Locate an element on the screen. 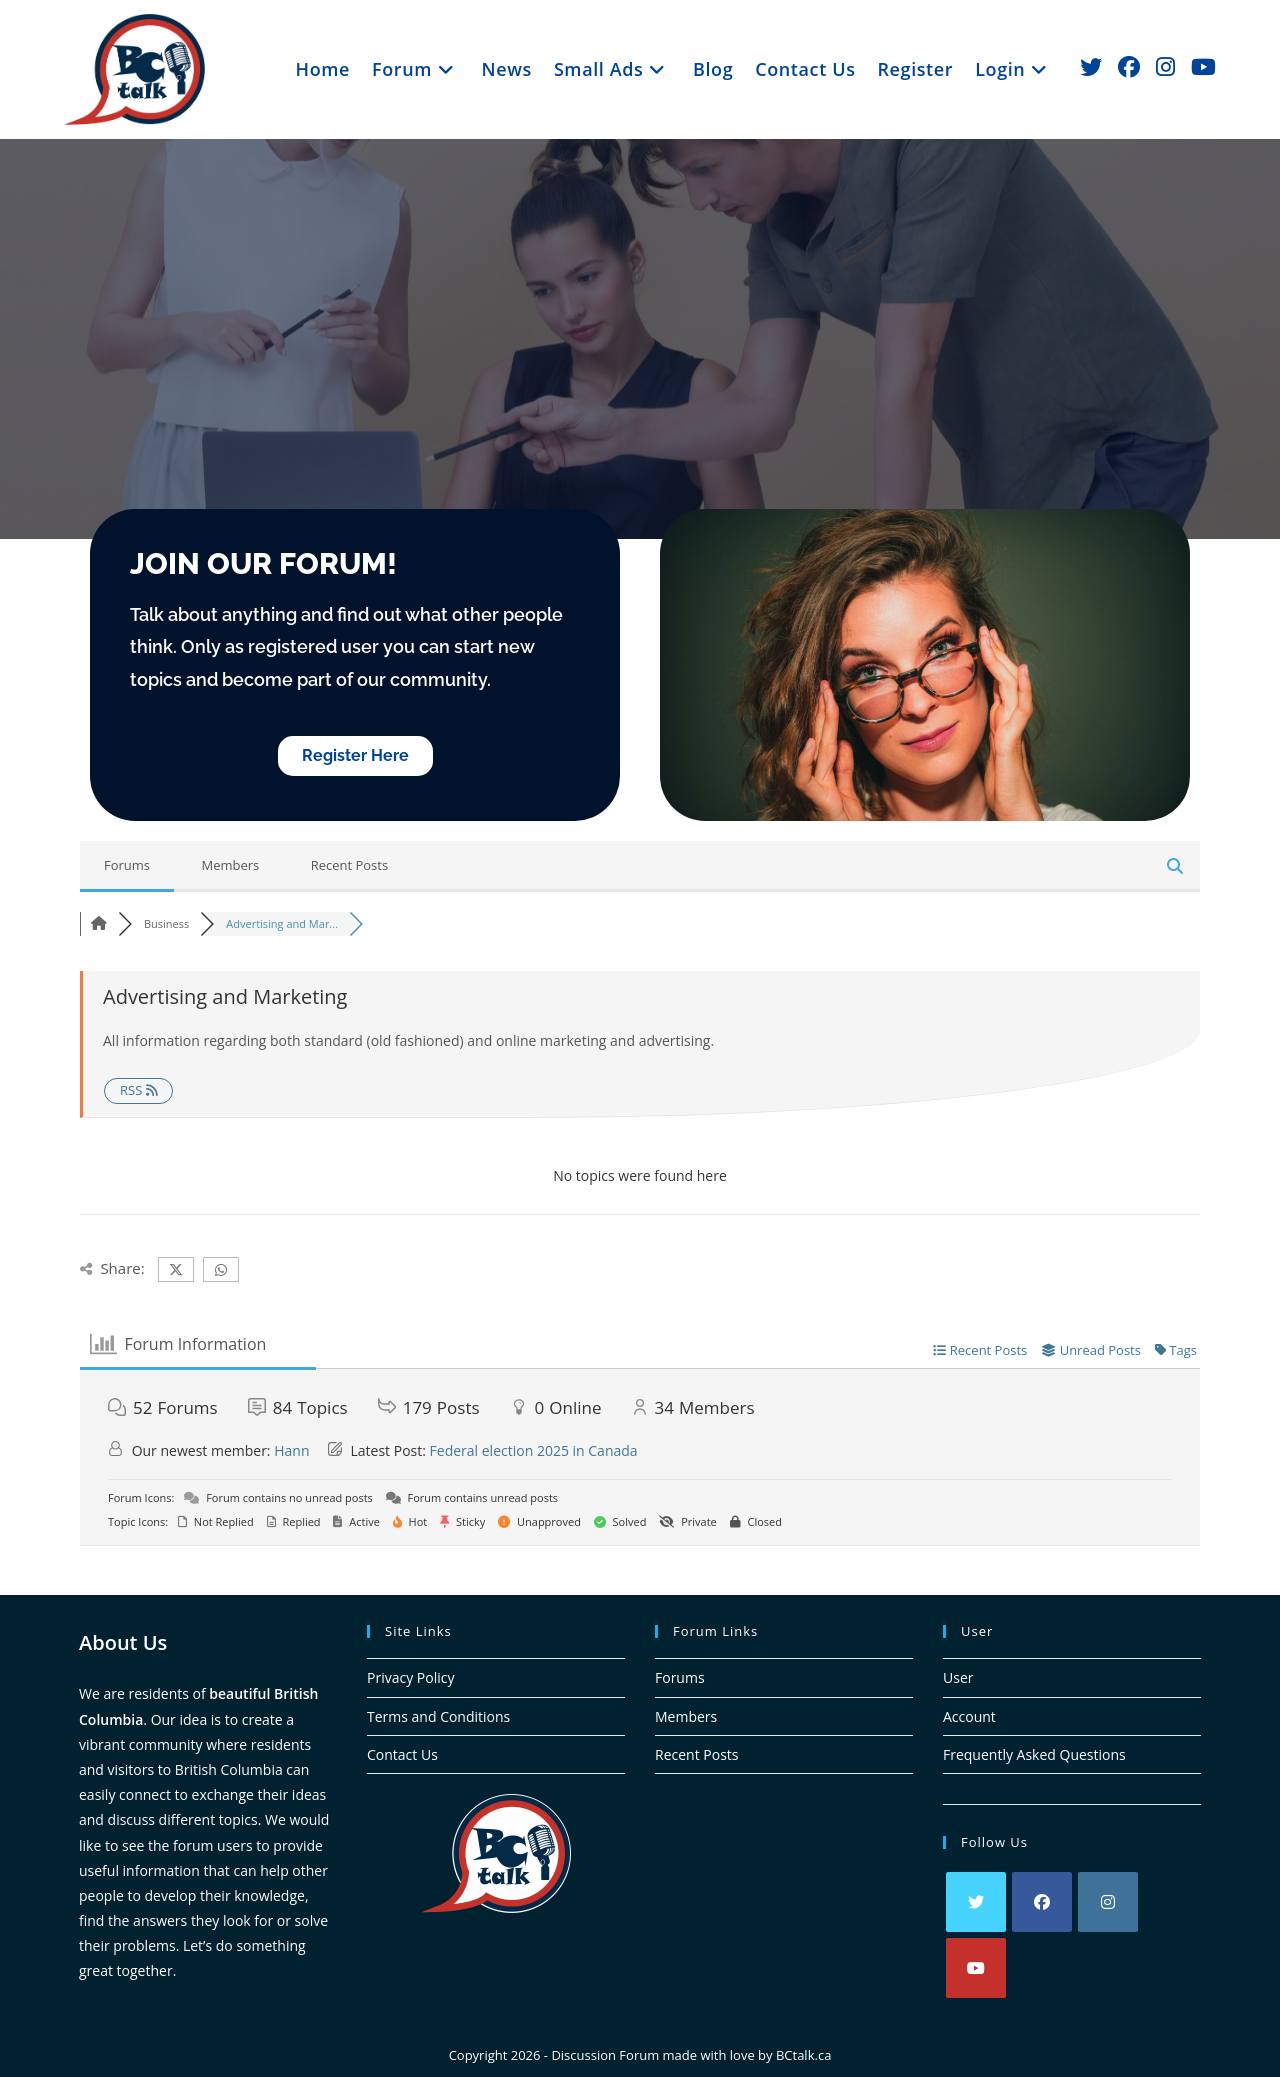  Terms and Conditions is located at coordinates (438, 1716).